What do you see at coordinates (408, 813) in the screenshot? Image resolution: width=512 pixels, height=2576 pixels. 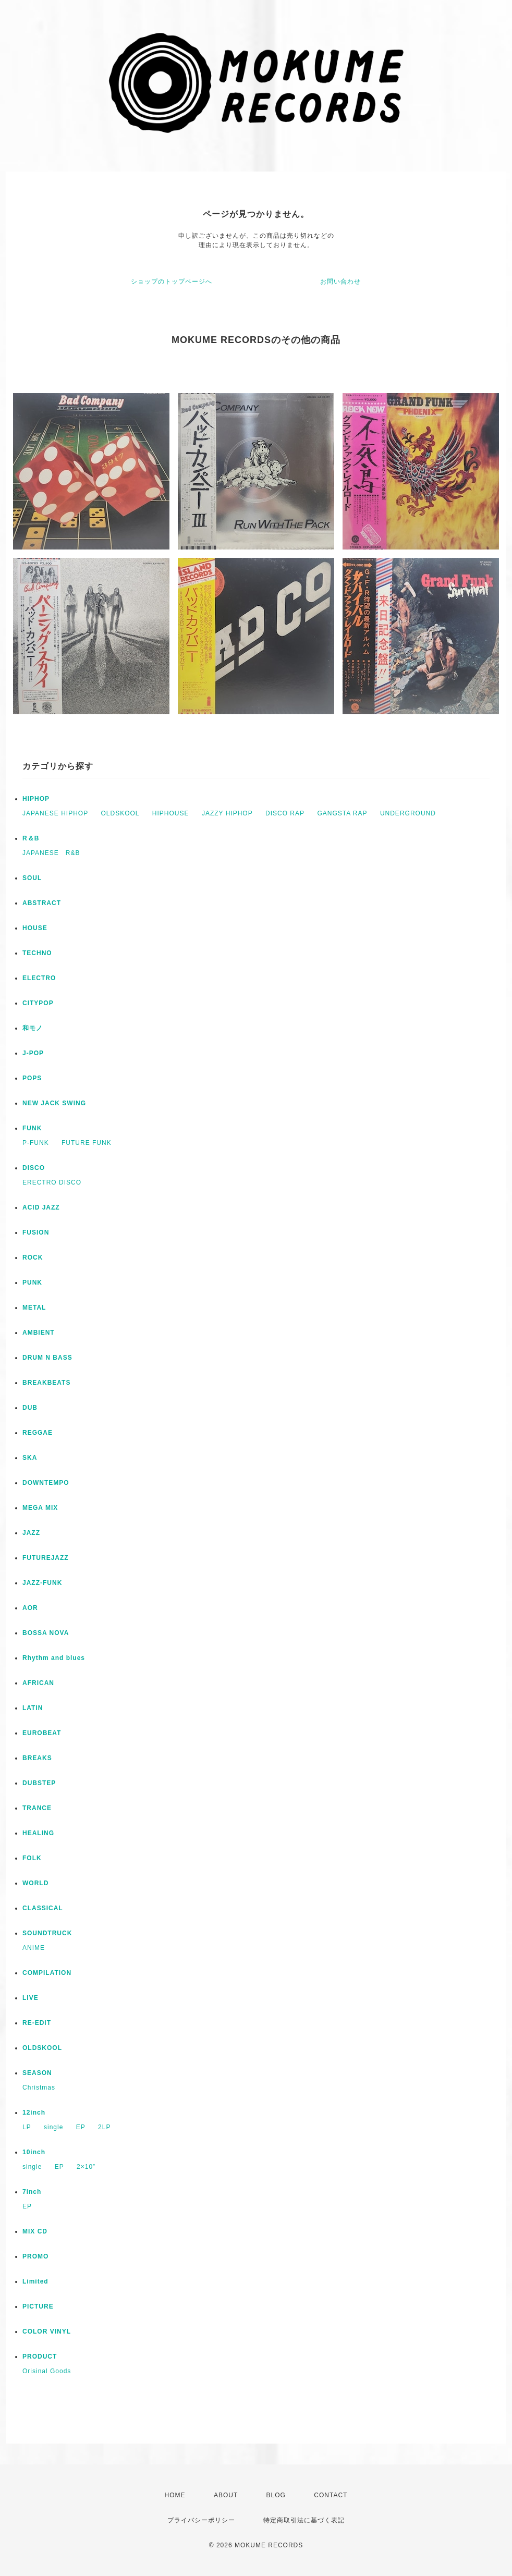 I see `UNDERGROUND` at bounding box center [408, 813].